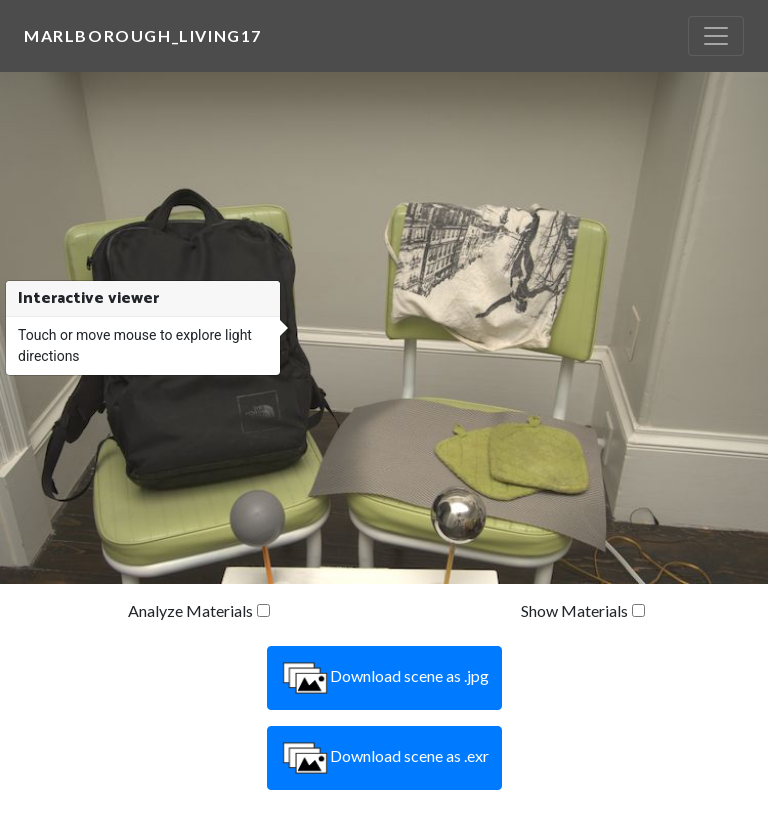  Describe the element at coordinates (716, 36) in the screenshot. I see `[Toggle navigation]` at that location.